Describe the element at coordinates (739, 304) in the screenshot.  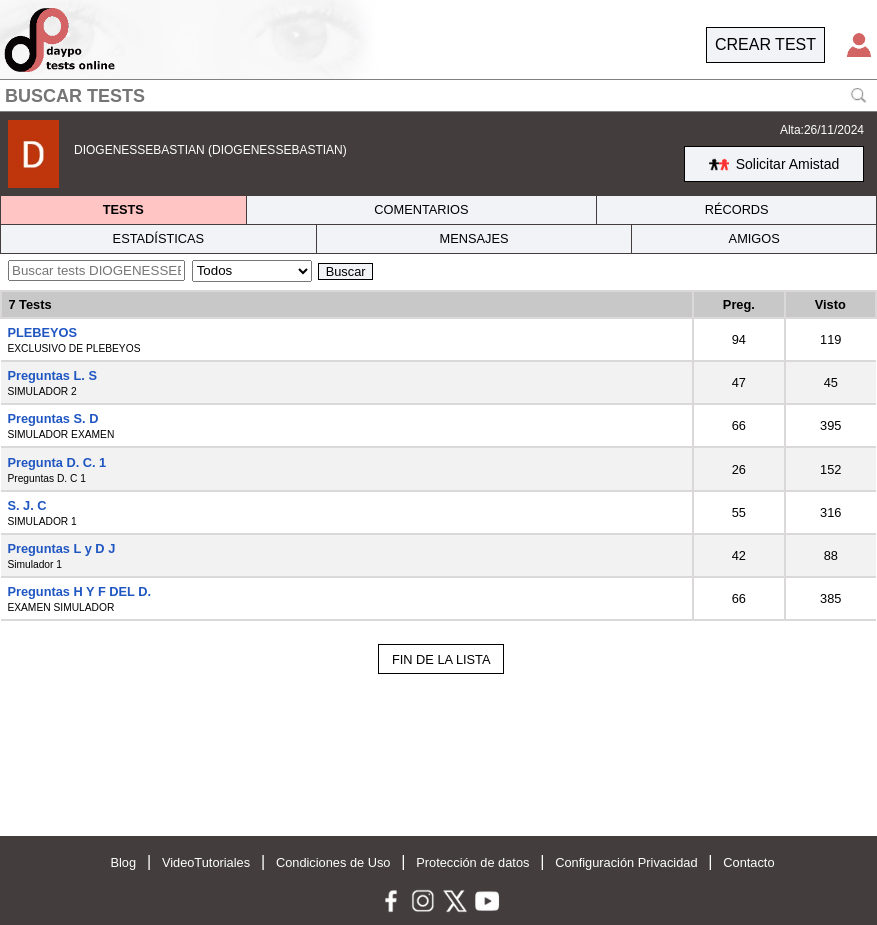
I see `Preg.` at that location.